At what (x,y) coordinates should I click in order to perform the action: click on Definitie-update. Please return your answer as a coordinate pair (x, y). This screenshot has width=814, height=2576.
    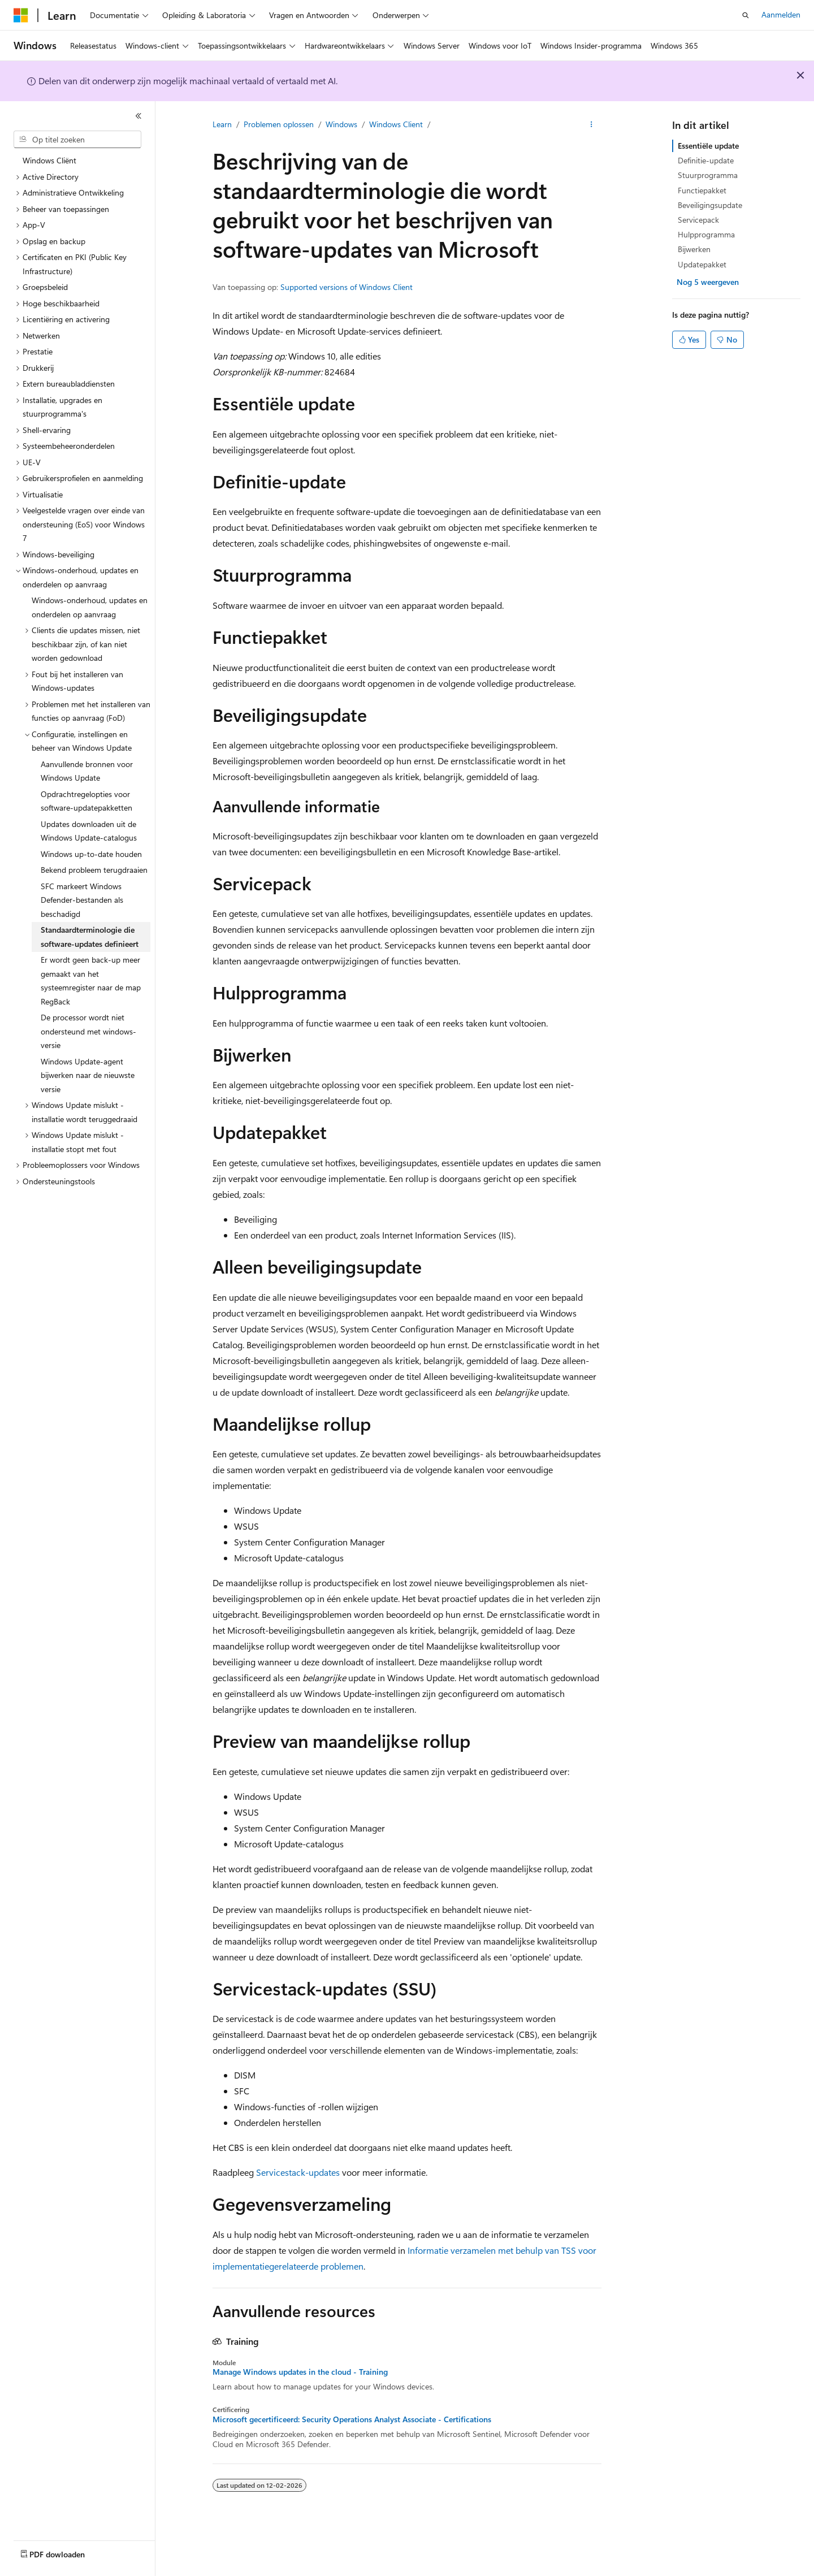
    Looking at the image, I should click on (706, 160).